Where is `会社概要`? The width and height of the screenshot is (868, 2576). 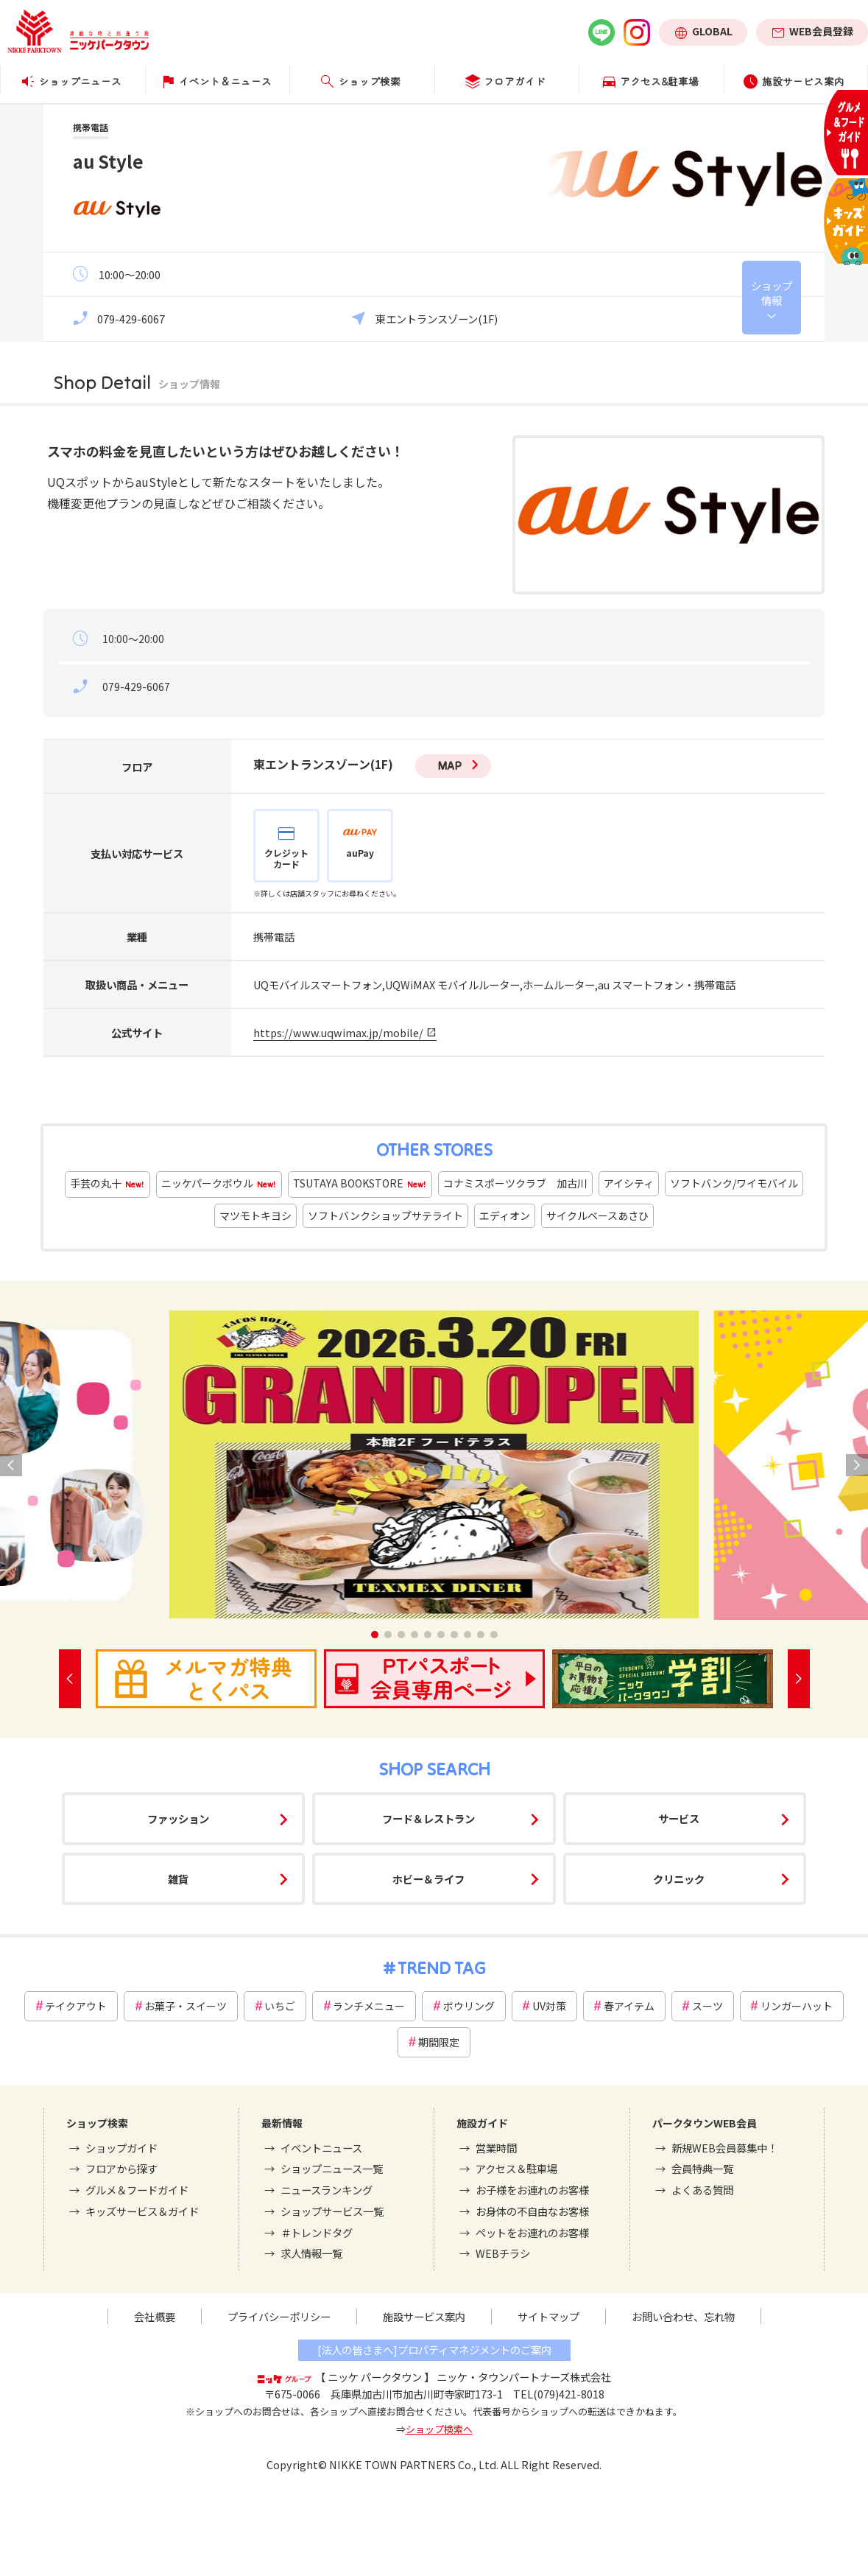 会社概要 is located at coordinates (154, 2316).